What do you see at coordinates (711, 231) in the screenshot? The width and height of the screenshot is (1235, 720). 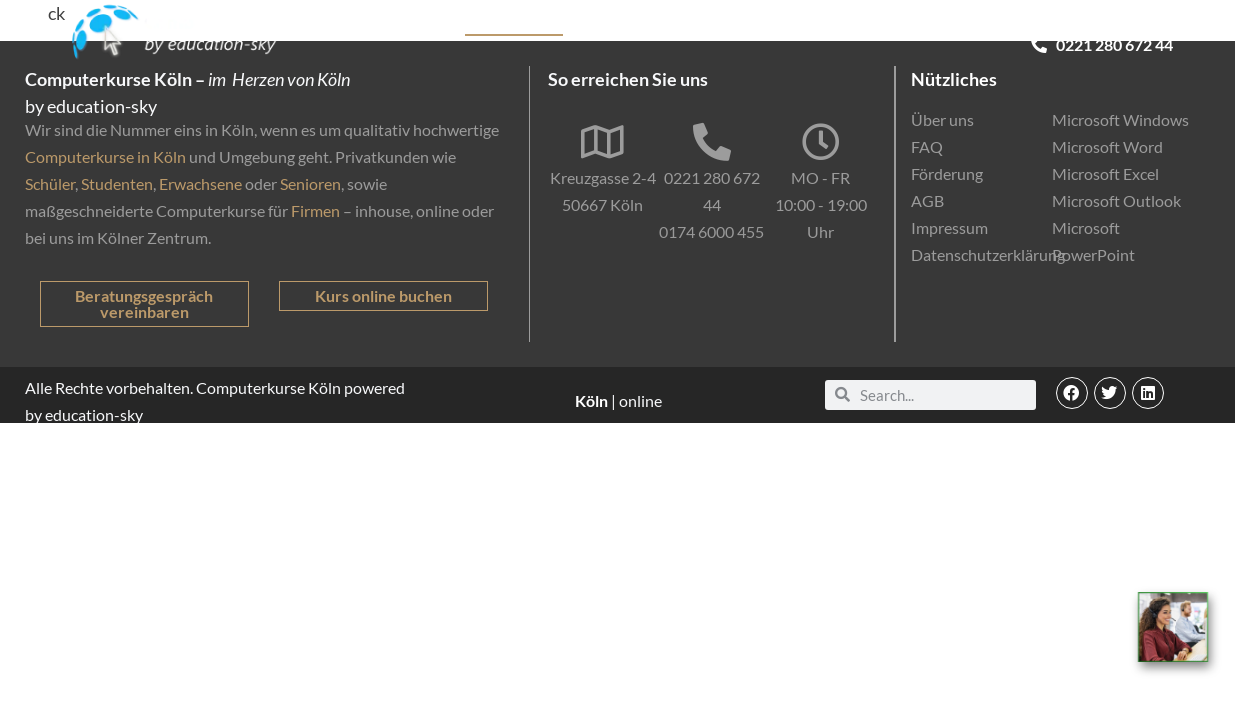 I see `0174 6000 455` at bounding box center [711, 231].